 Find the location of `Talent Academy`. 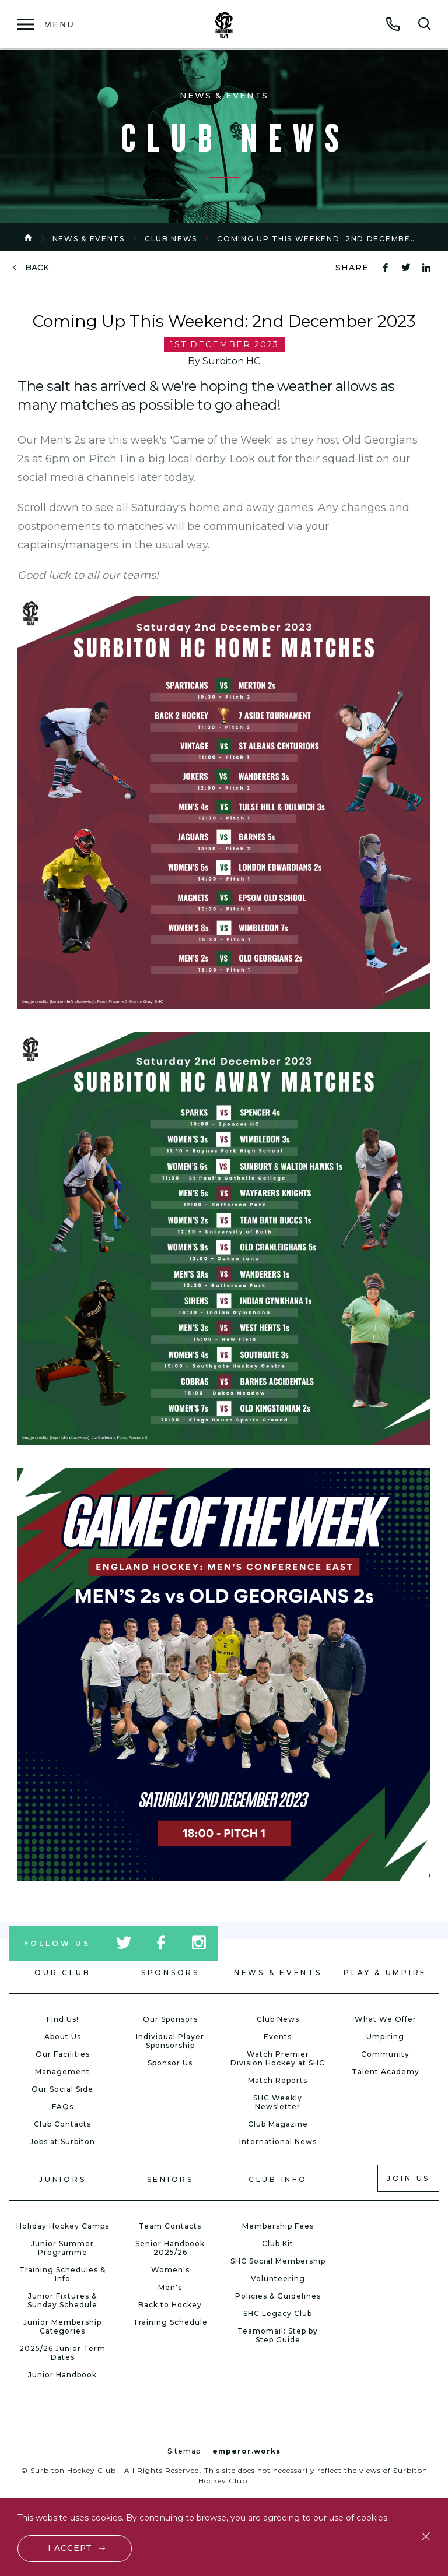

Talent Academy is located at coordinates (385, 2071).